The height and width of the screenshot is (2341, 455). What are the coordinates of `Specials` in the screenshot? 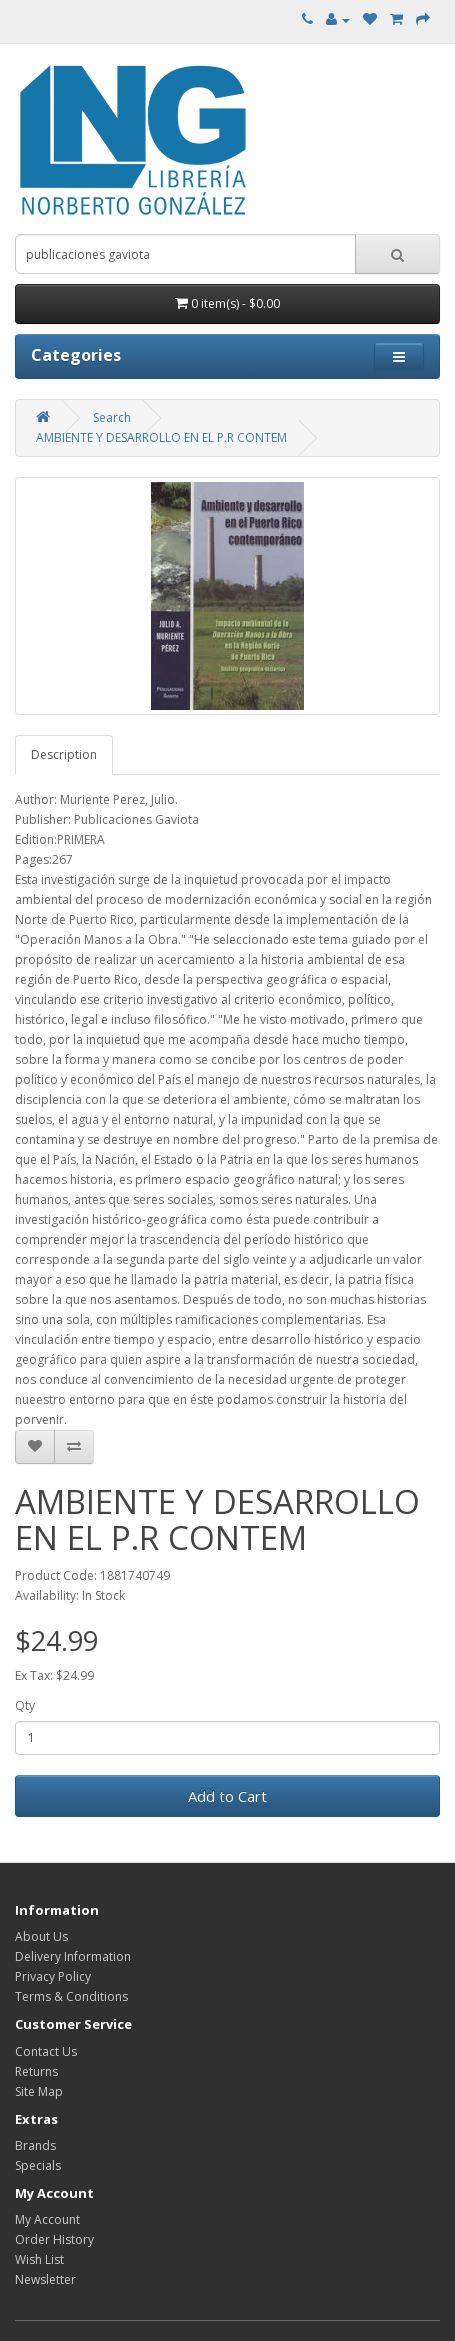 It's located at (38, 2165).